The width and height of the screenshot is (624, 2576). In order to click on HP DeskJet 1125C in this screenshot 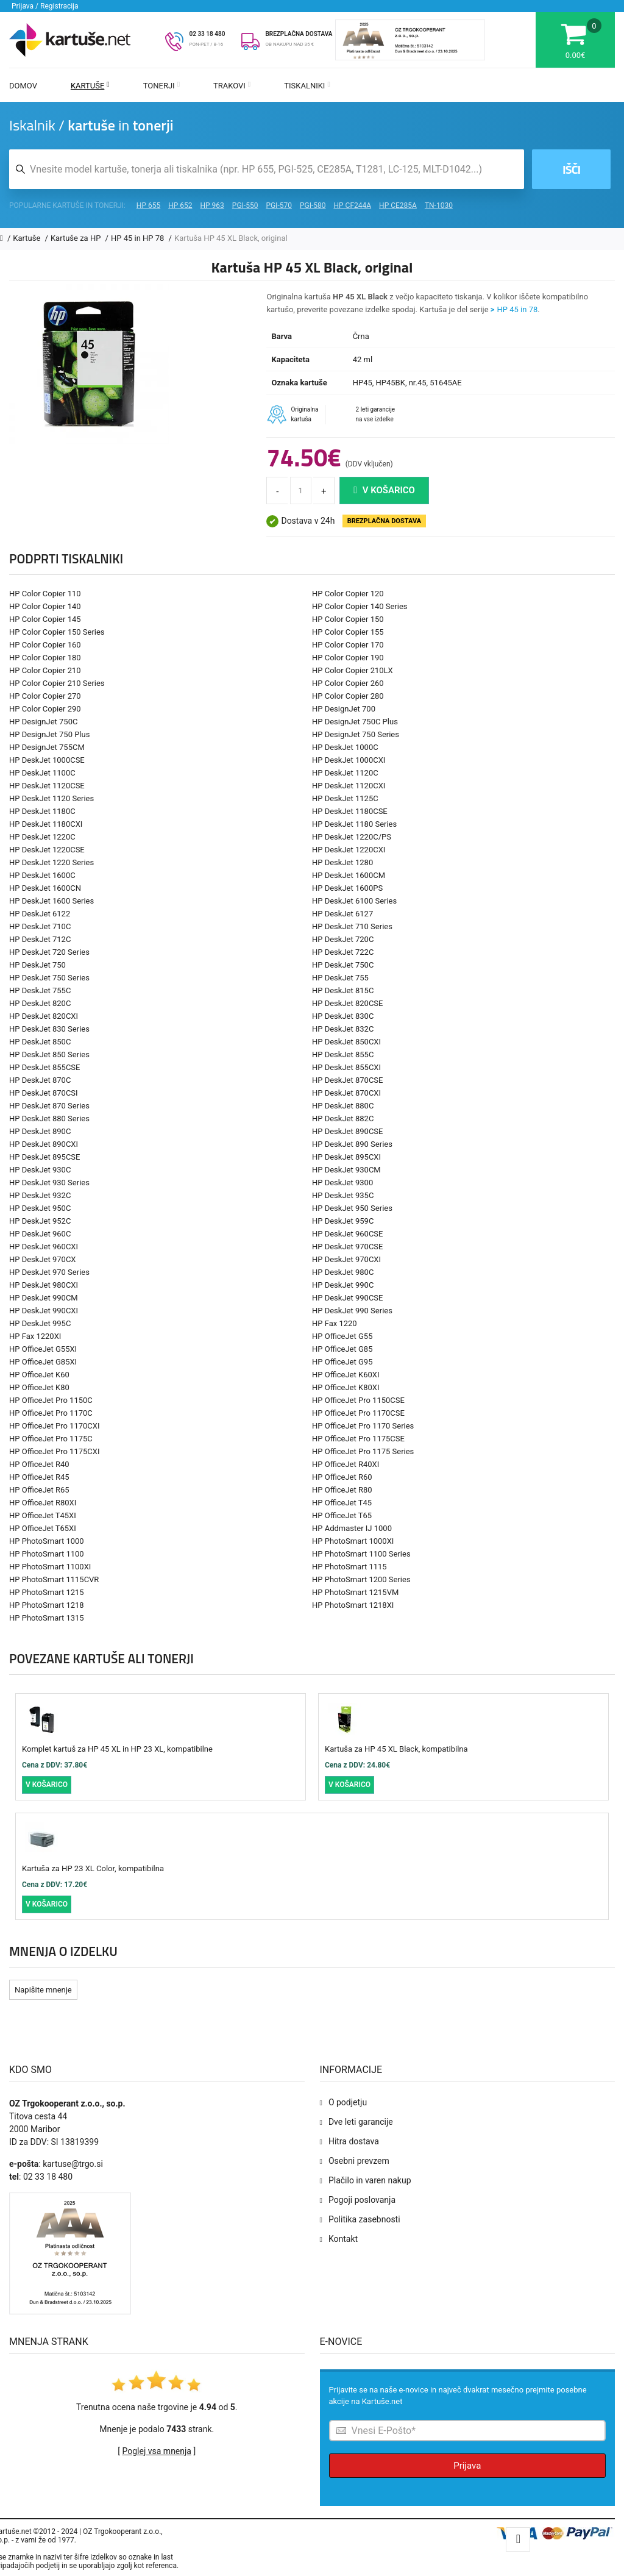, I will do `click(345, 798)`.